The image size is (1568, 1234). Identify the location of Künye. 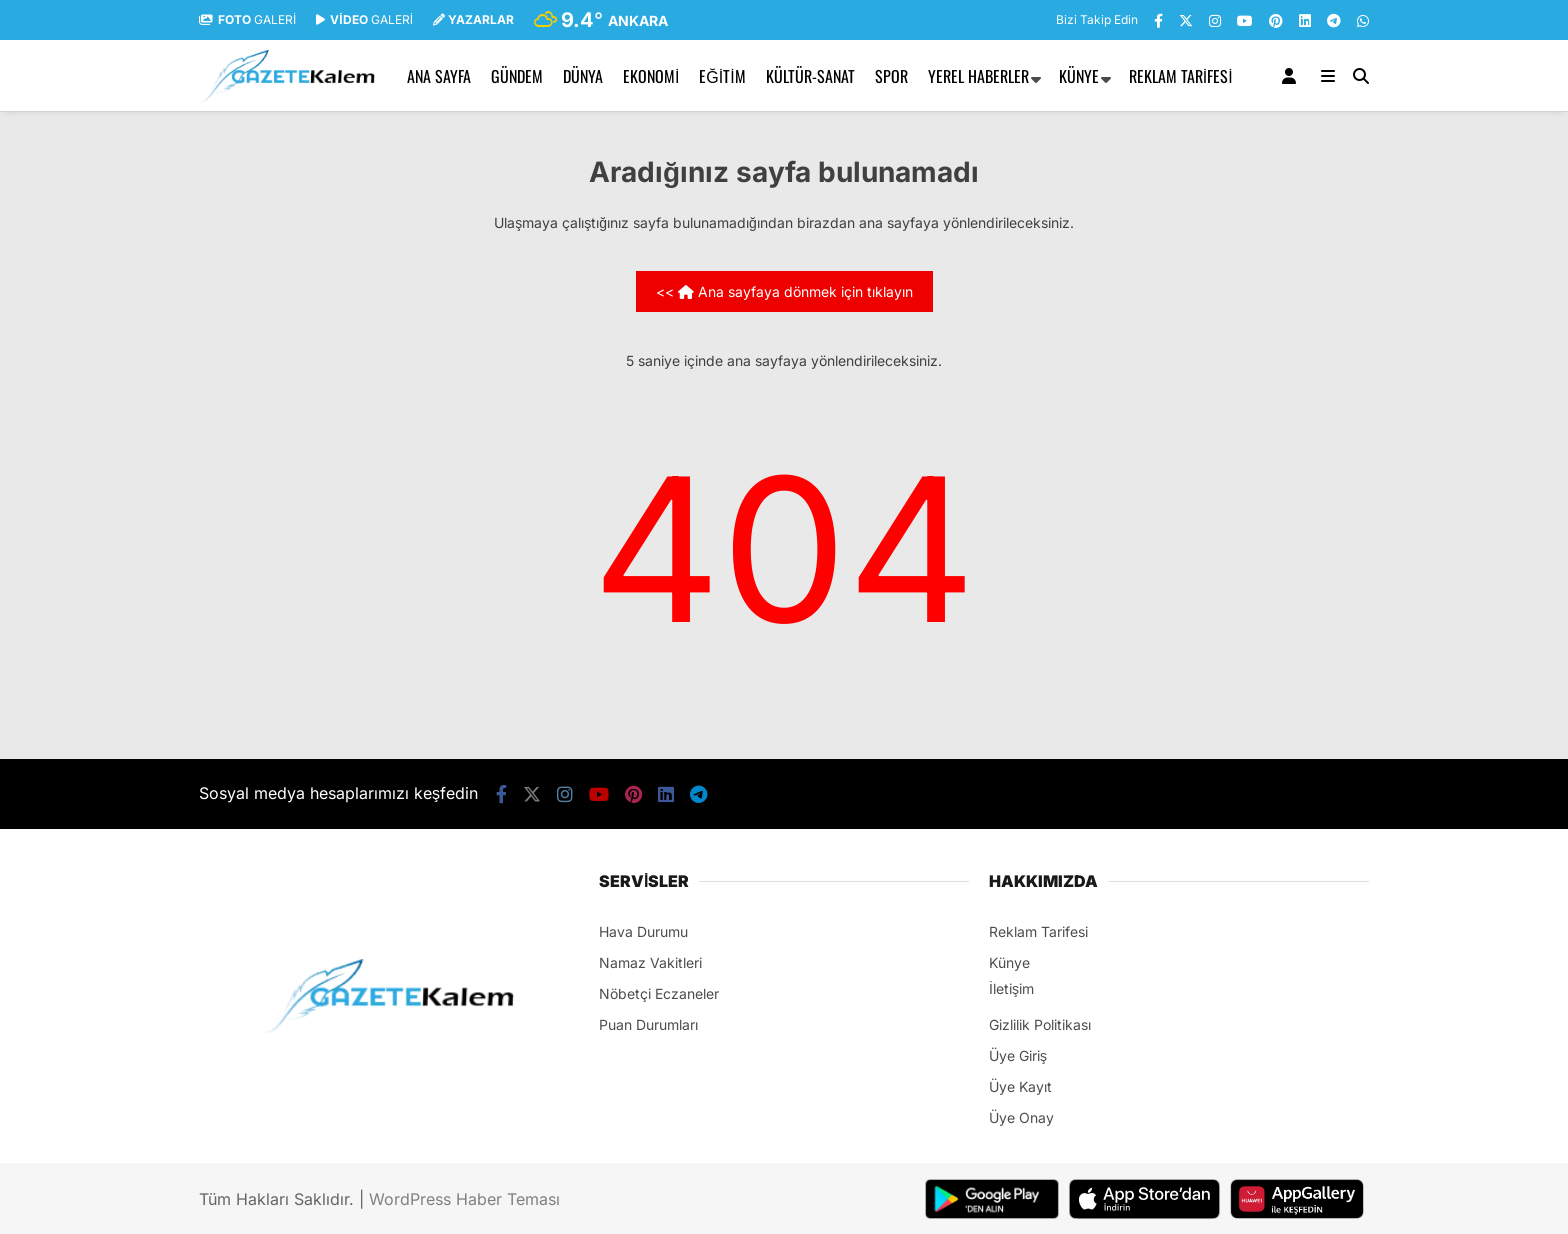
(1079, 76).